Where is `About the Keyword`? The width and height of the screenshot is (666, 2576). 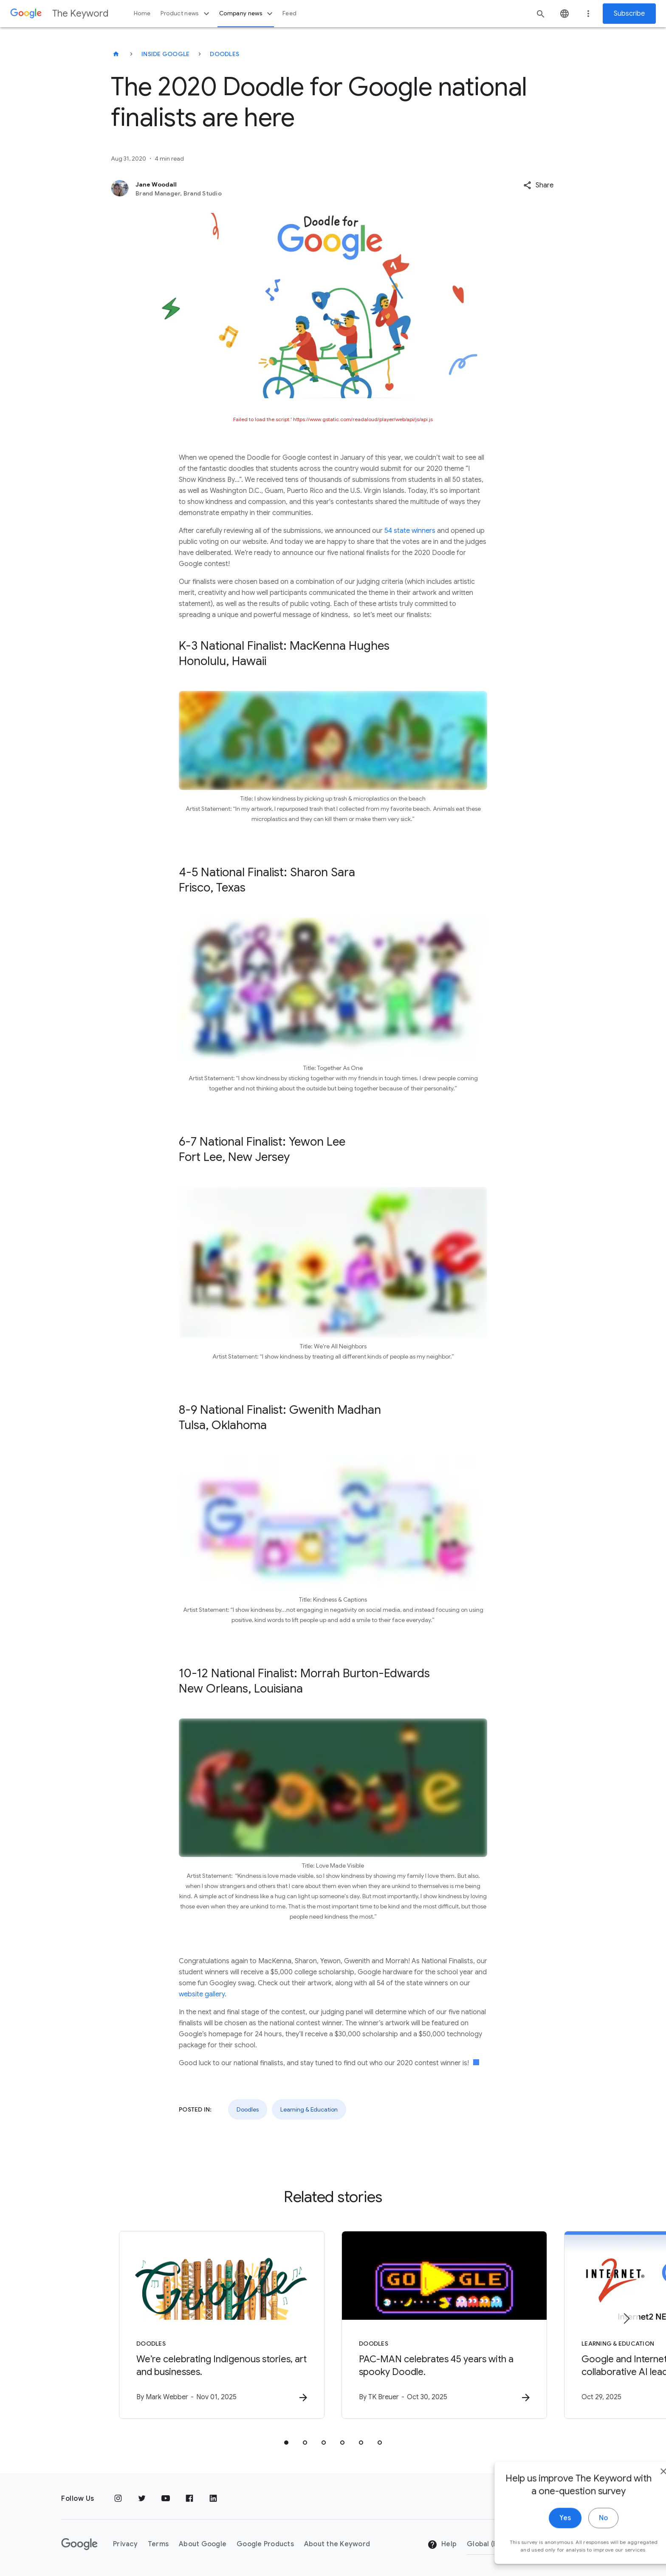
About the Keyword is located at coordinates (337, 2544).